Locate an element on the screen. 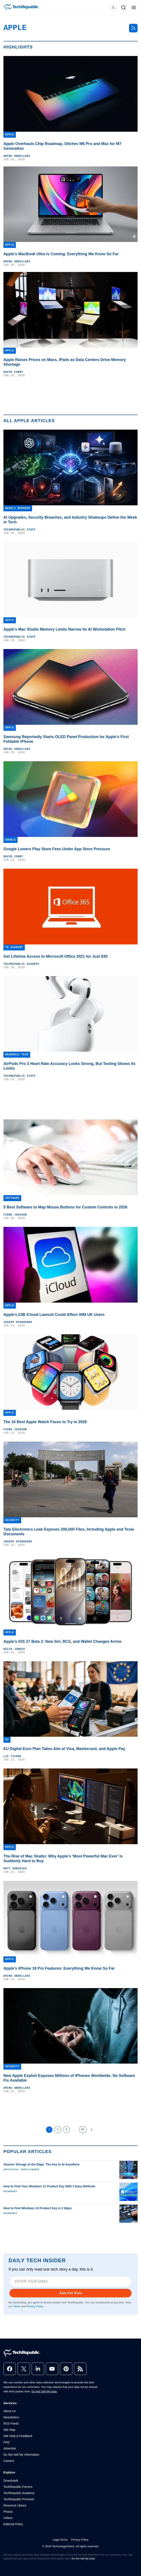  How to Find Windows 10 Product Key in 3 Ways is located at coordinates (37, 2208).